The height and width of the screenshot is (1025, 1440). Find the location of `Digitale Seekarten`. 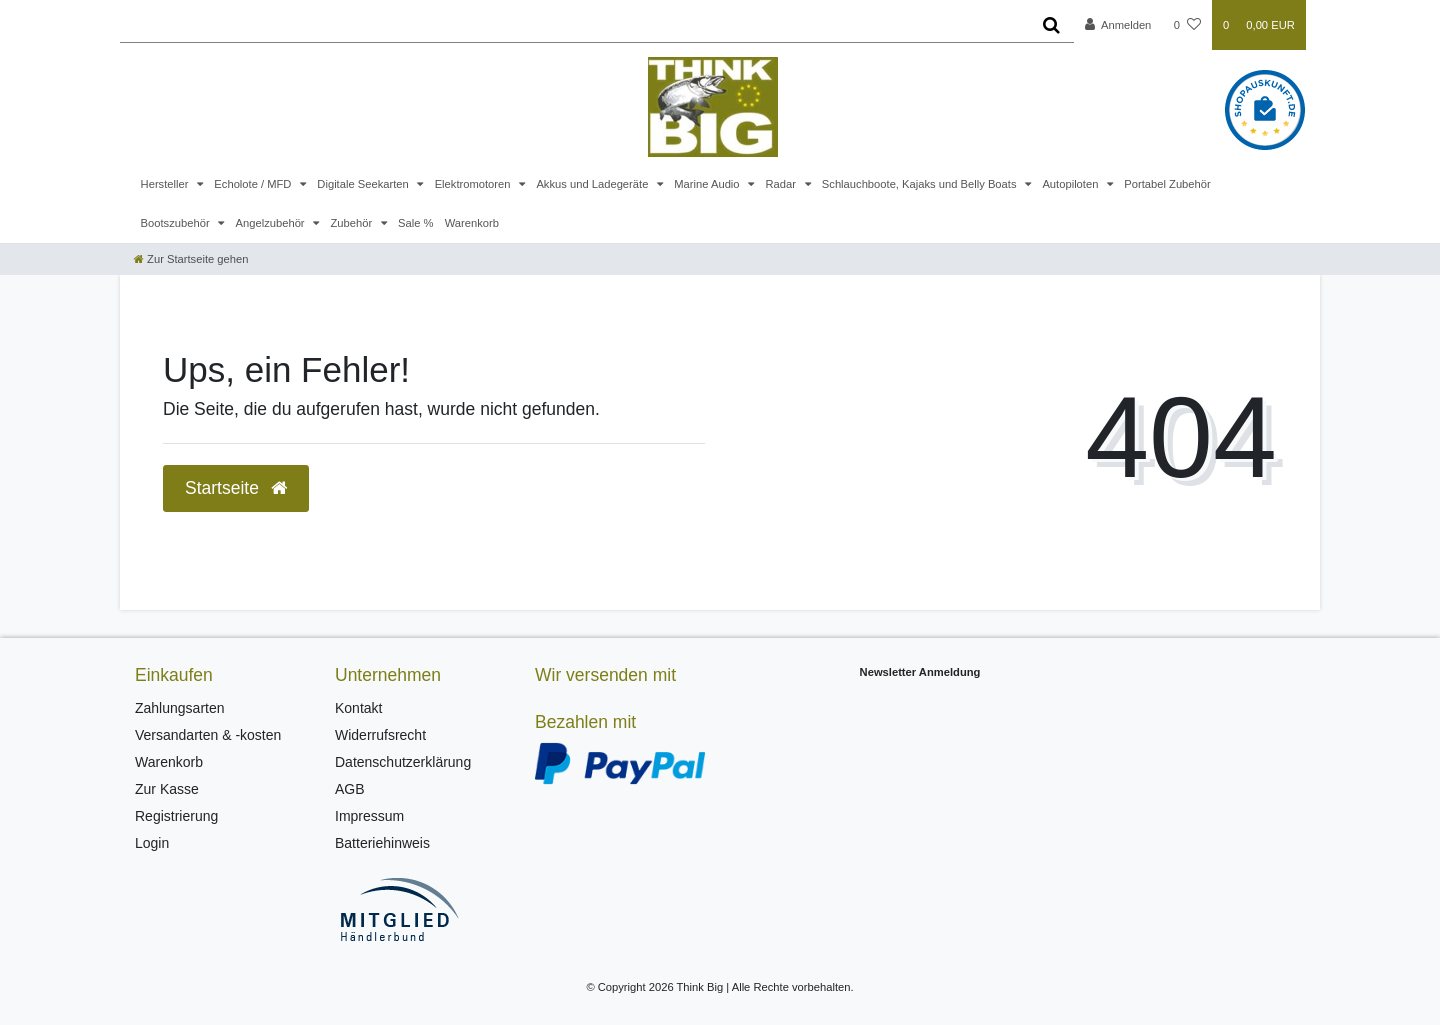

Digitale Seekarten is located at coordinates (364, 184).